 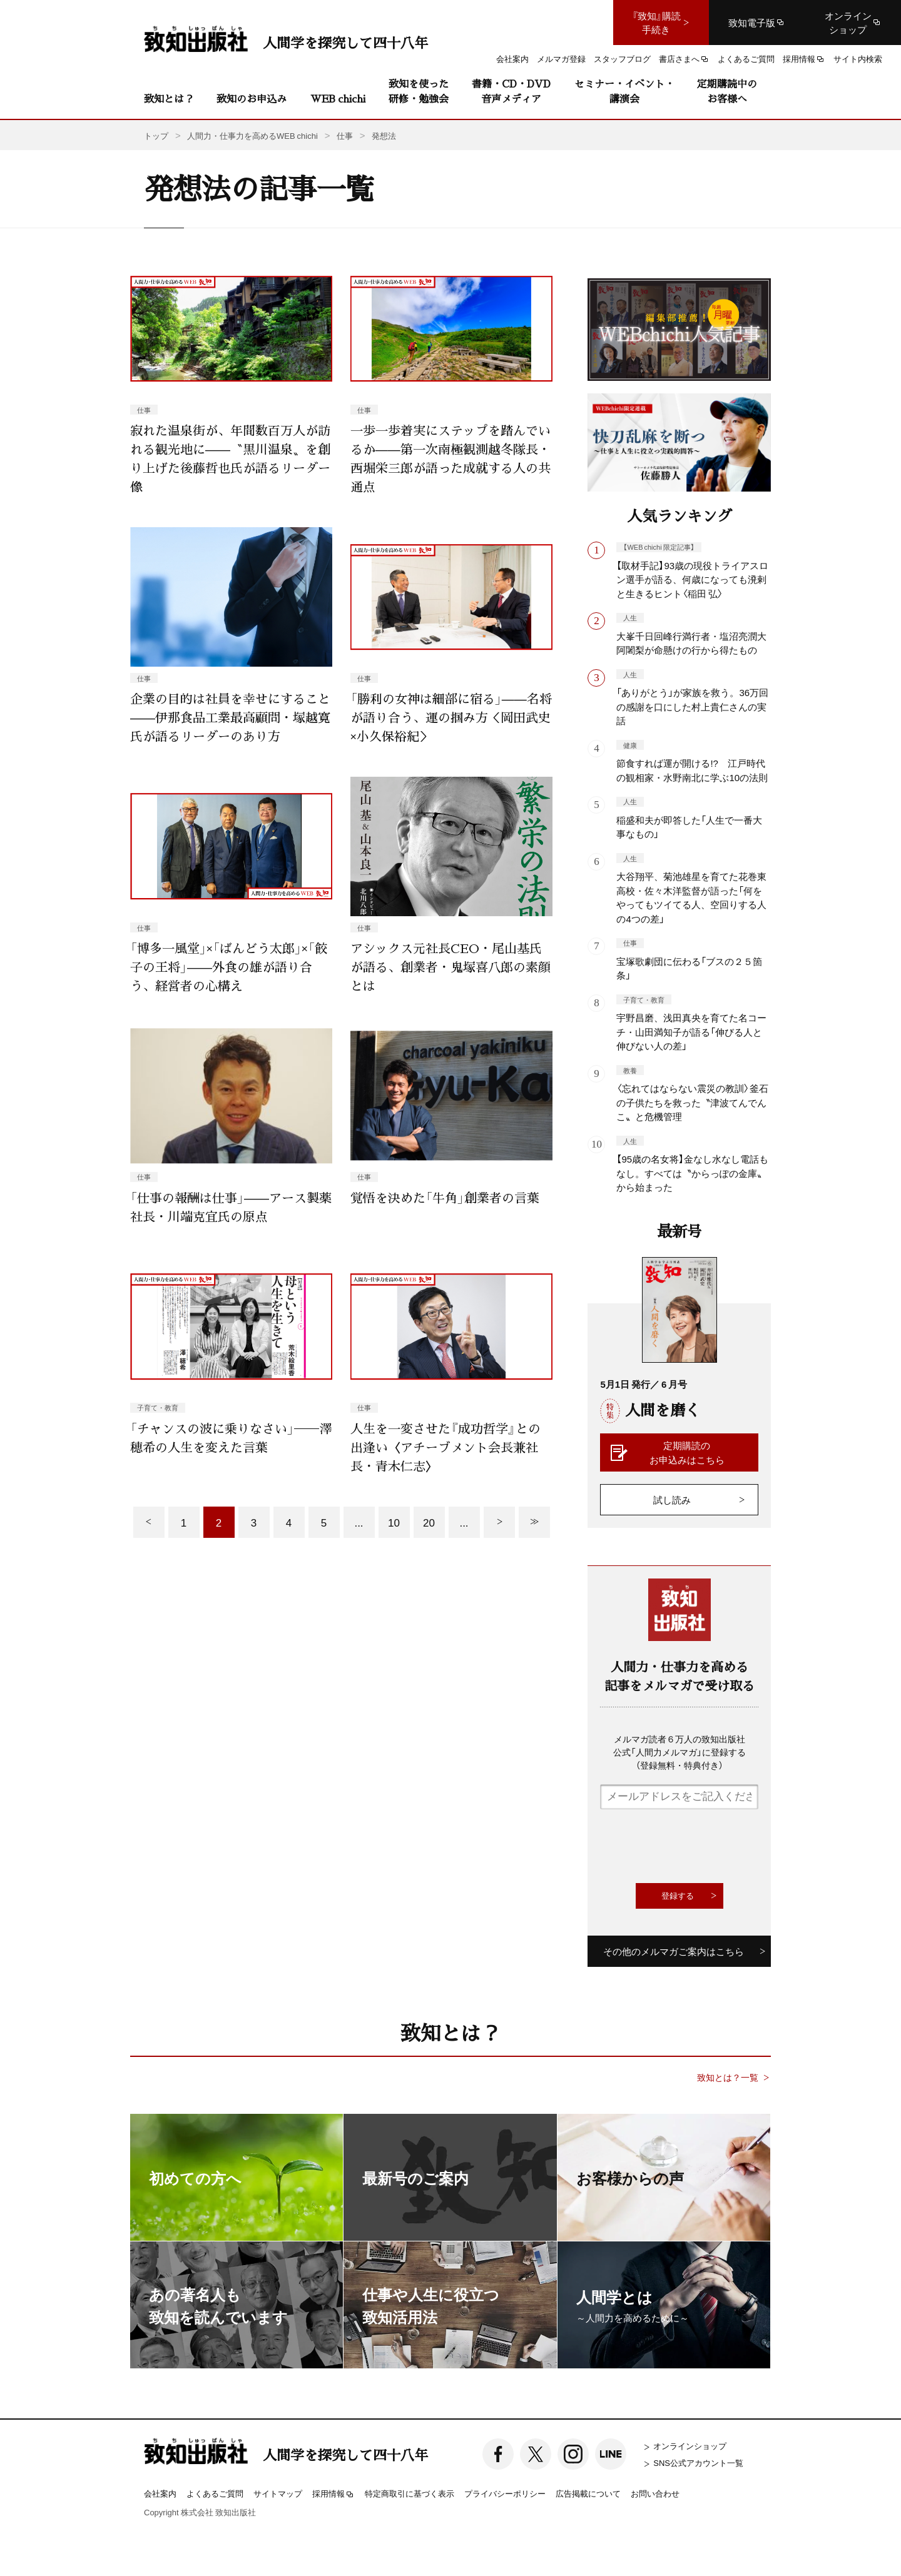 What do you see at coordinates (277, 2493) in the screenshot?
I see `サイトマップ` at bounding box center [277, 2493].